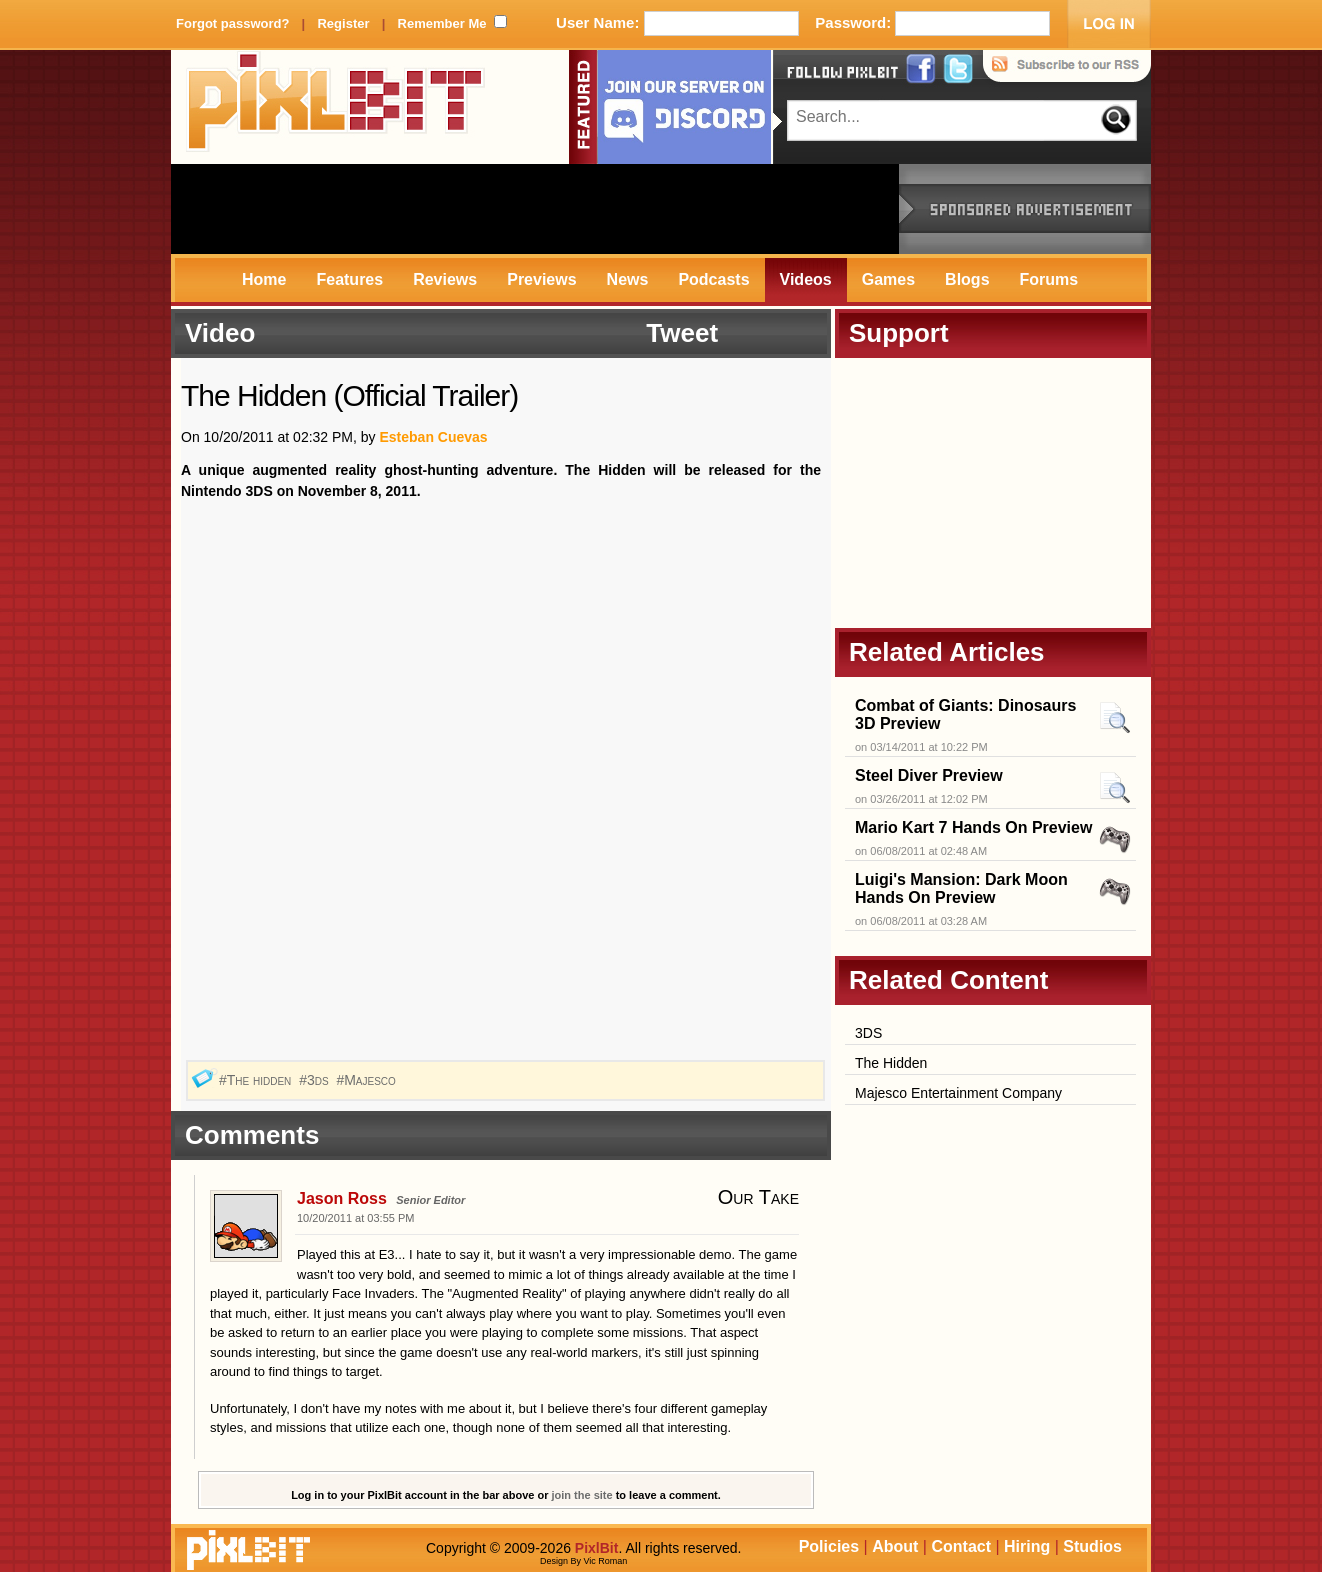  Describe the element at coordinates (582, 1495) in the screenshot. I see `join the site` at that location.